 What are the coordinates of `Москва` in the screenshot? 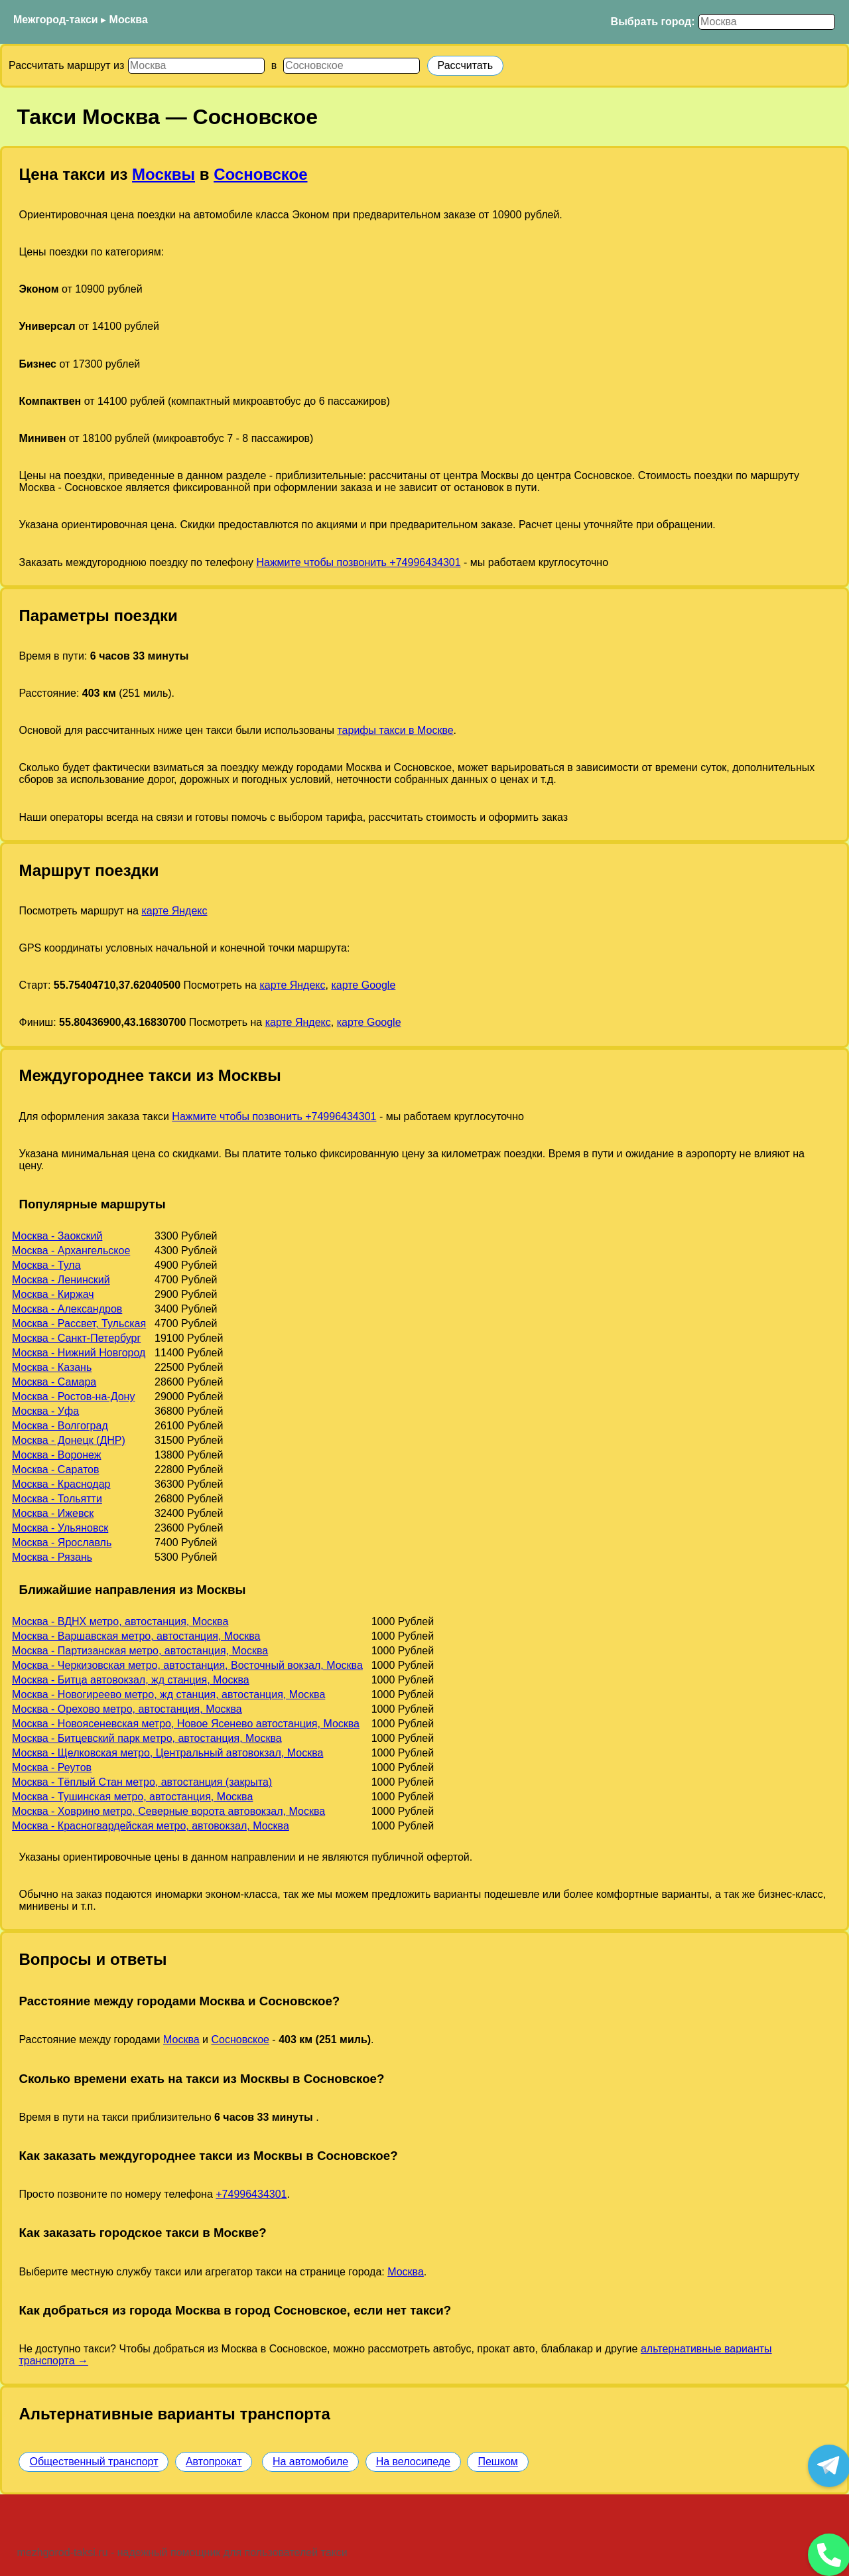 It's located at (128, 19).